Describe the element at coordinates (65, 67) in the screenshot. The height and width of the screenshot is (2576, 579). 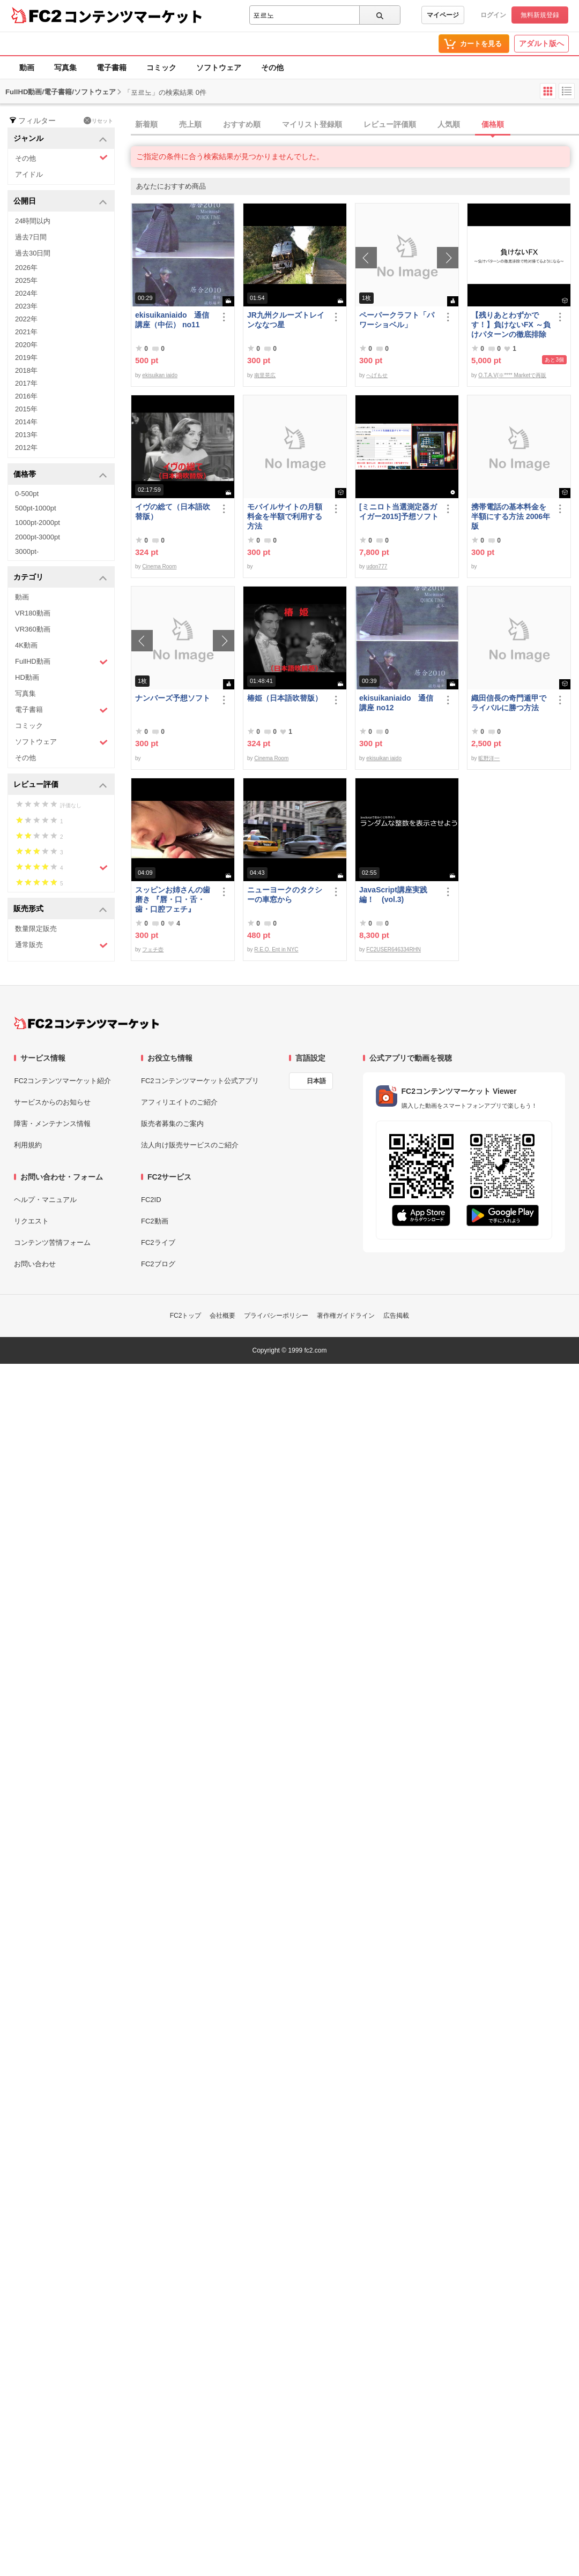
I see `写真集` at that location.